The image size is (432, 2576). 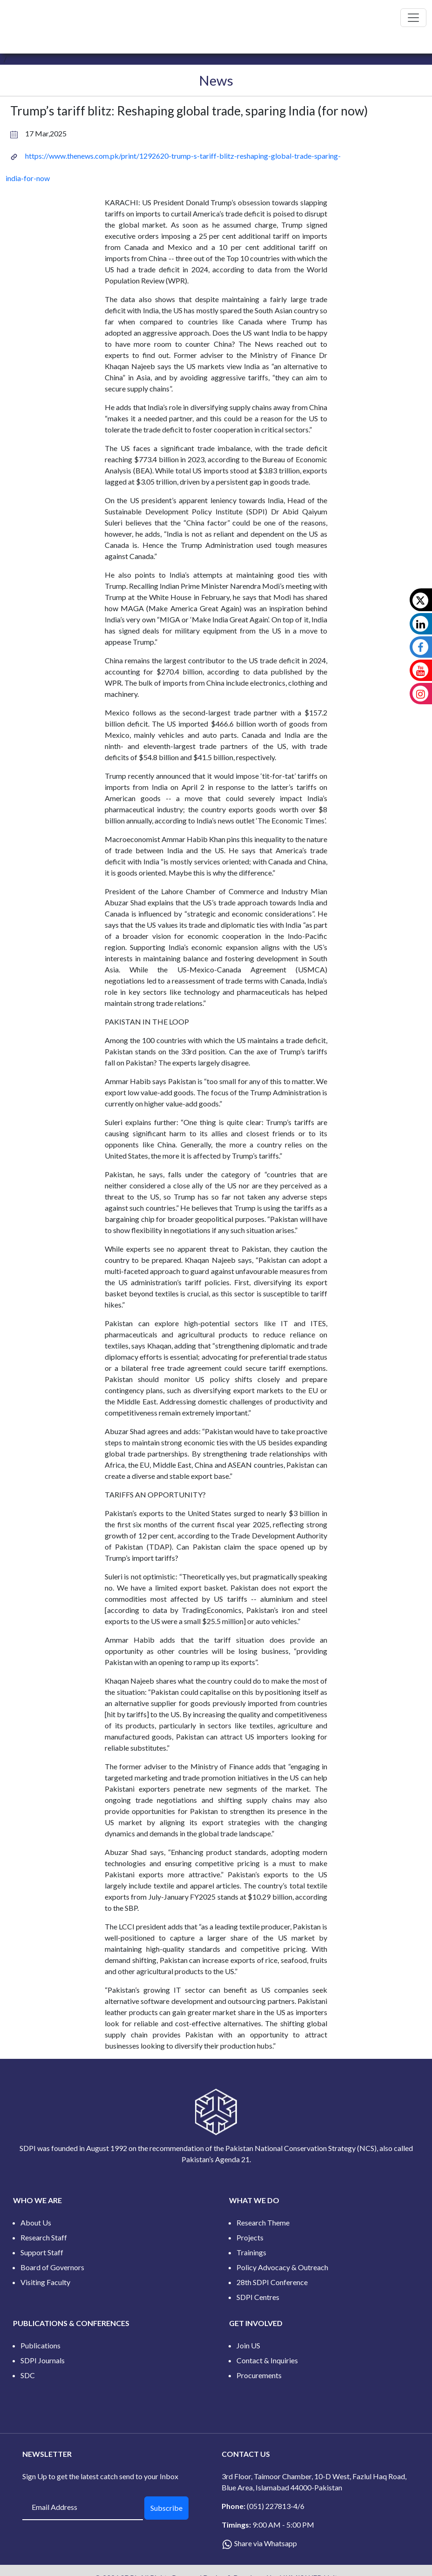 I want to click on Policy Advocacy & Outreach, so click(x=282, y=2267).